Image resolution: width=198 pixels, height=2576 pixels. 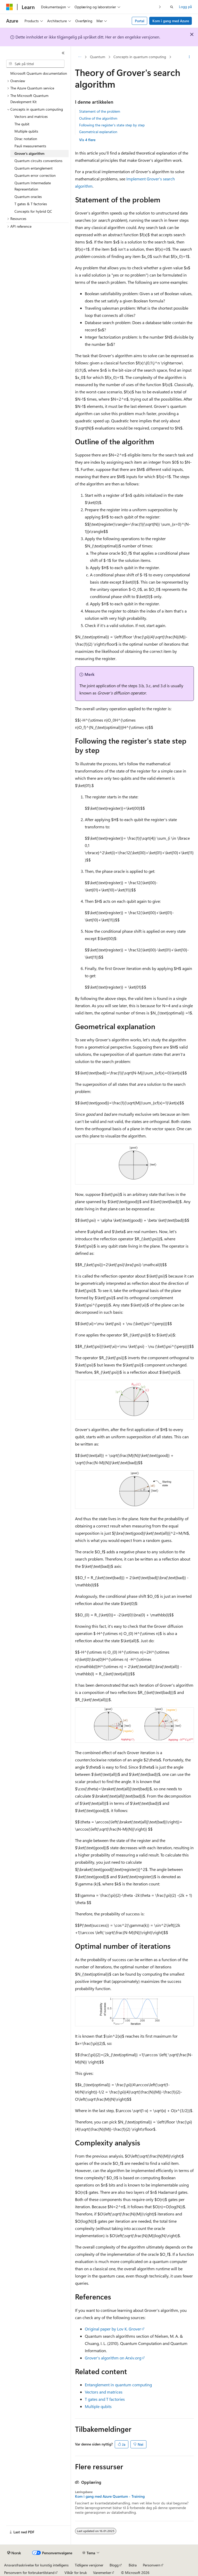 I want to click on [Neste], so click(x=159, y=7).